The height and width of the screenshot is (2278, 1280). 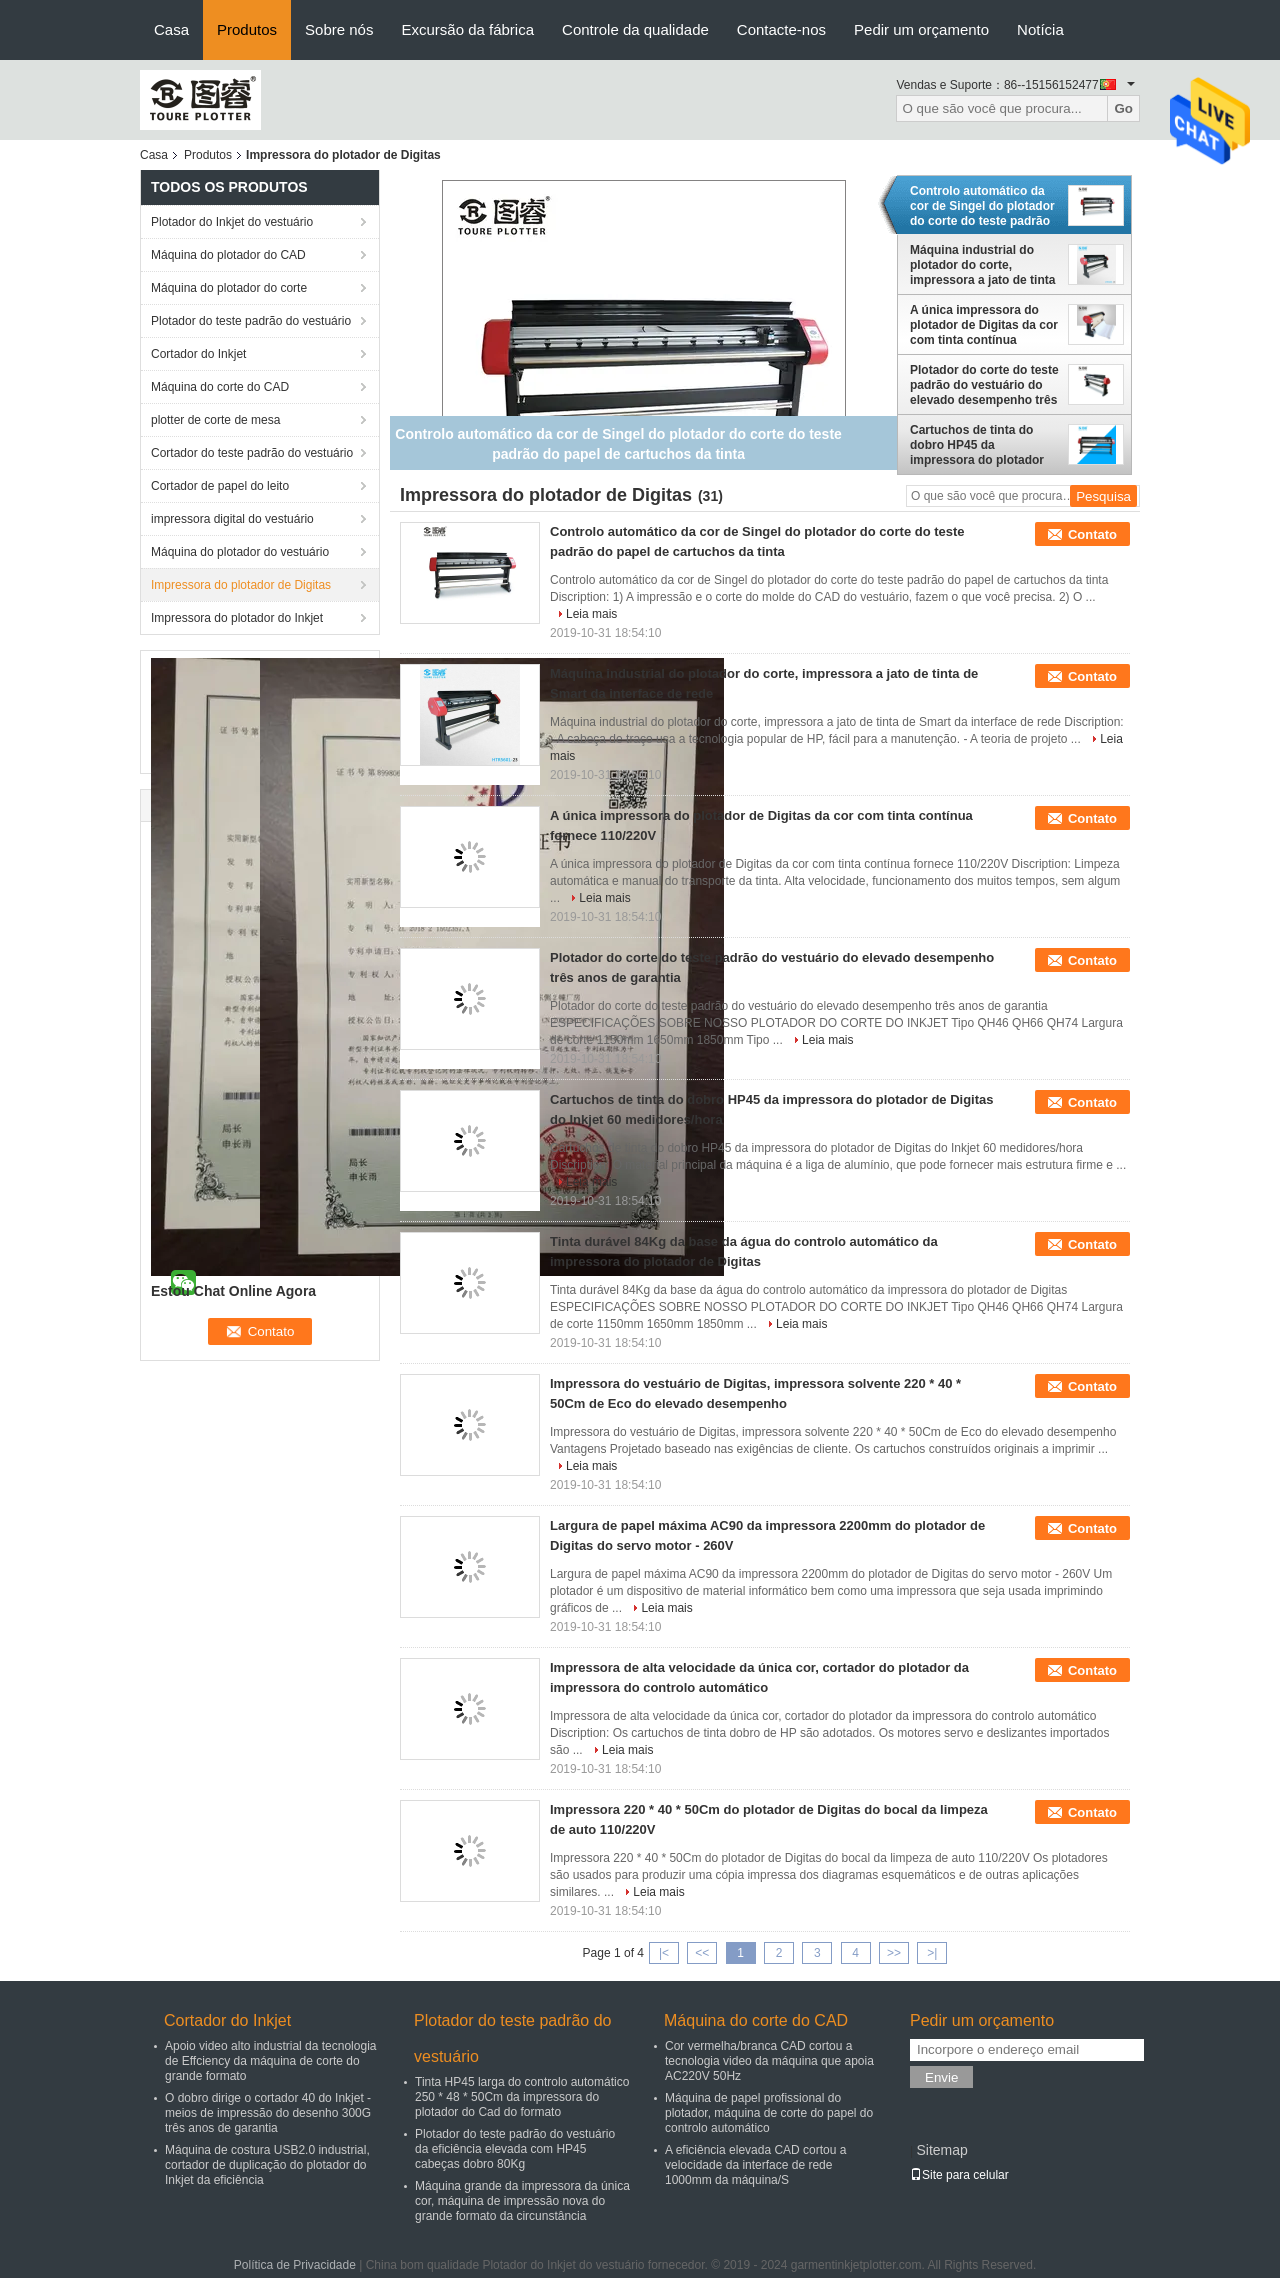 I want to click on Cortador do teste padrão do vestuário, so click(x=252, y=453).